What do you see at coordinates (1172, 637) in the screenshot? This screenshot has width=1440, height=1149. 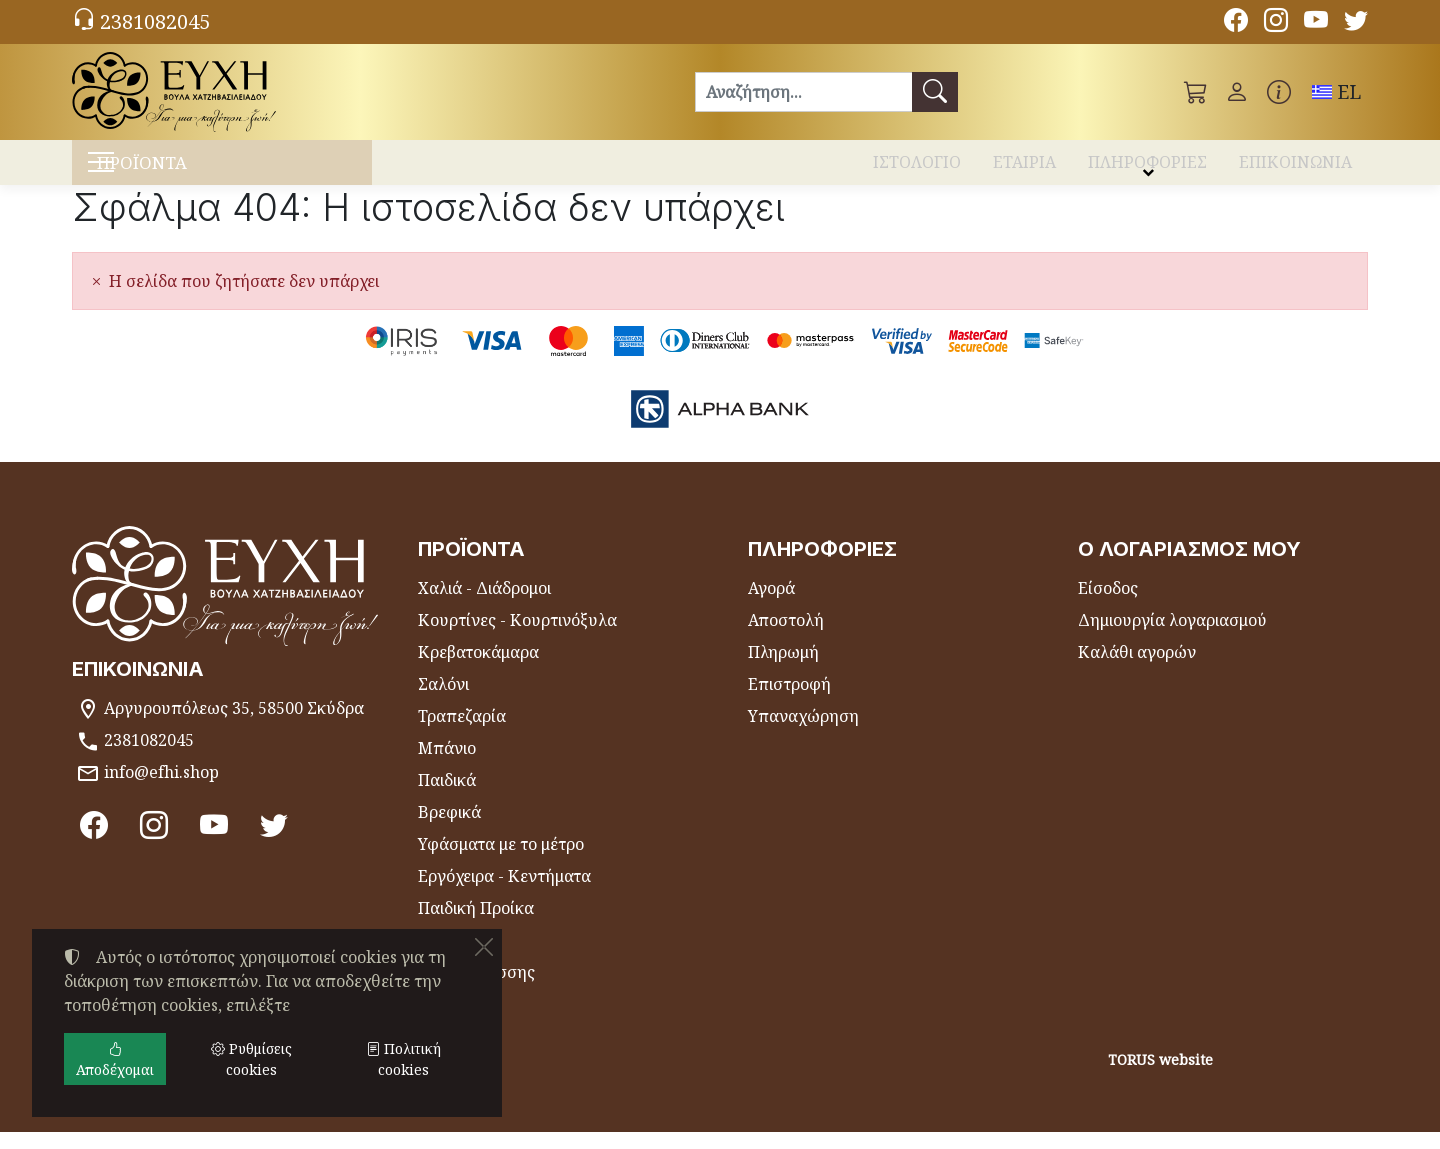 I see `Δημιουργία λογαριασμού` at bounding box center [1172, 637].